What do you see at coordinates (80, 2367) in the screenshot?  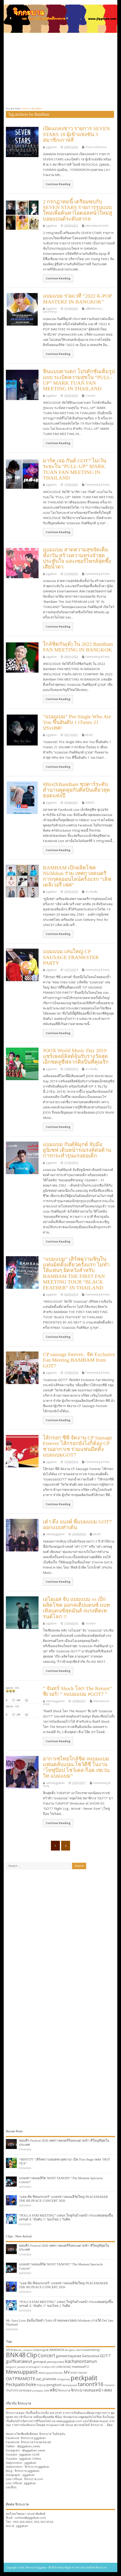 I see `mariewaf12 [mariewaf12 (37 items)]` at bounding box center [80, 2367].